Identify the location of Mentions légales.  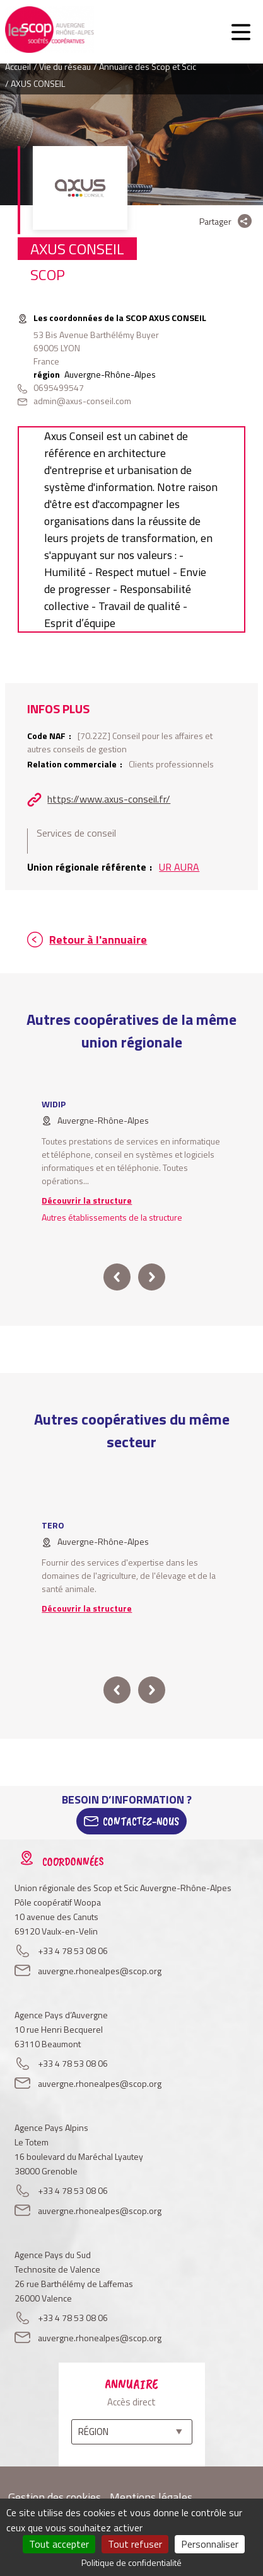
(151, 2496).